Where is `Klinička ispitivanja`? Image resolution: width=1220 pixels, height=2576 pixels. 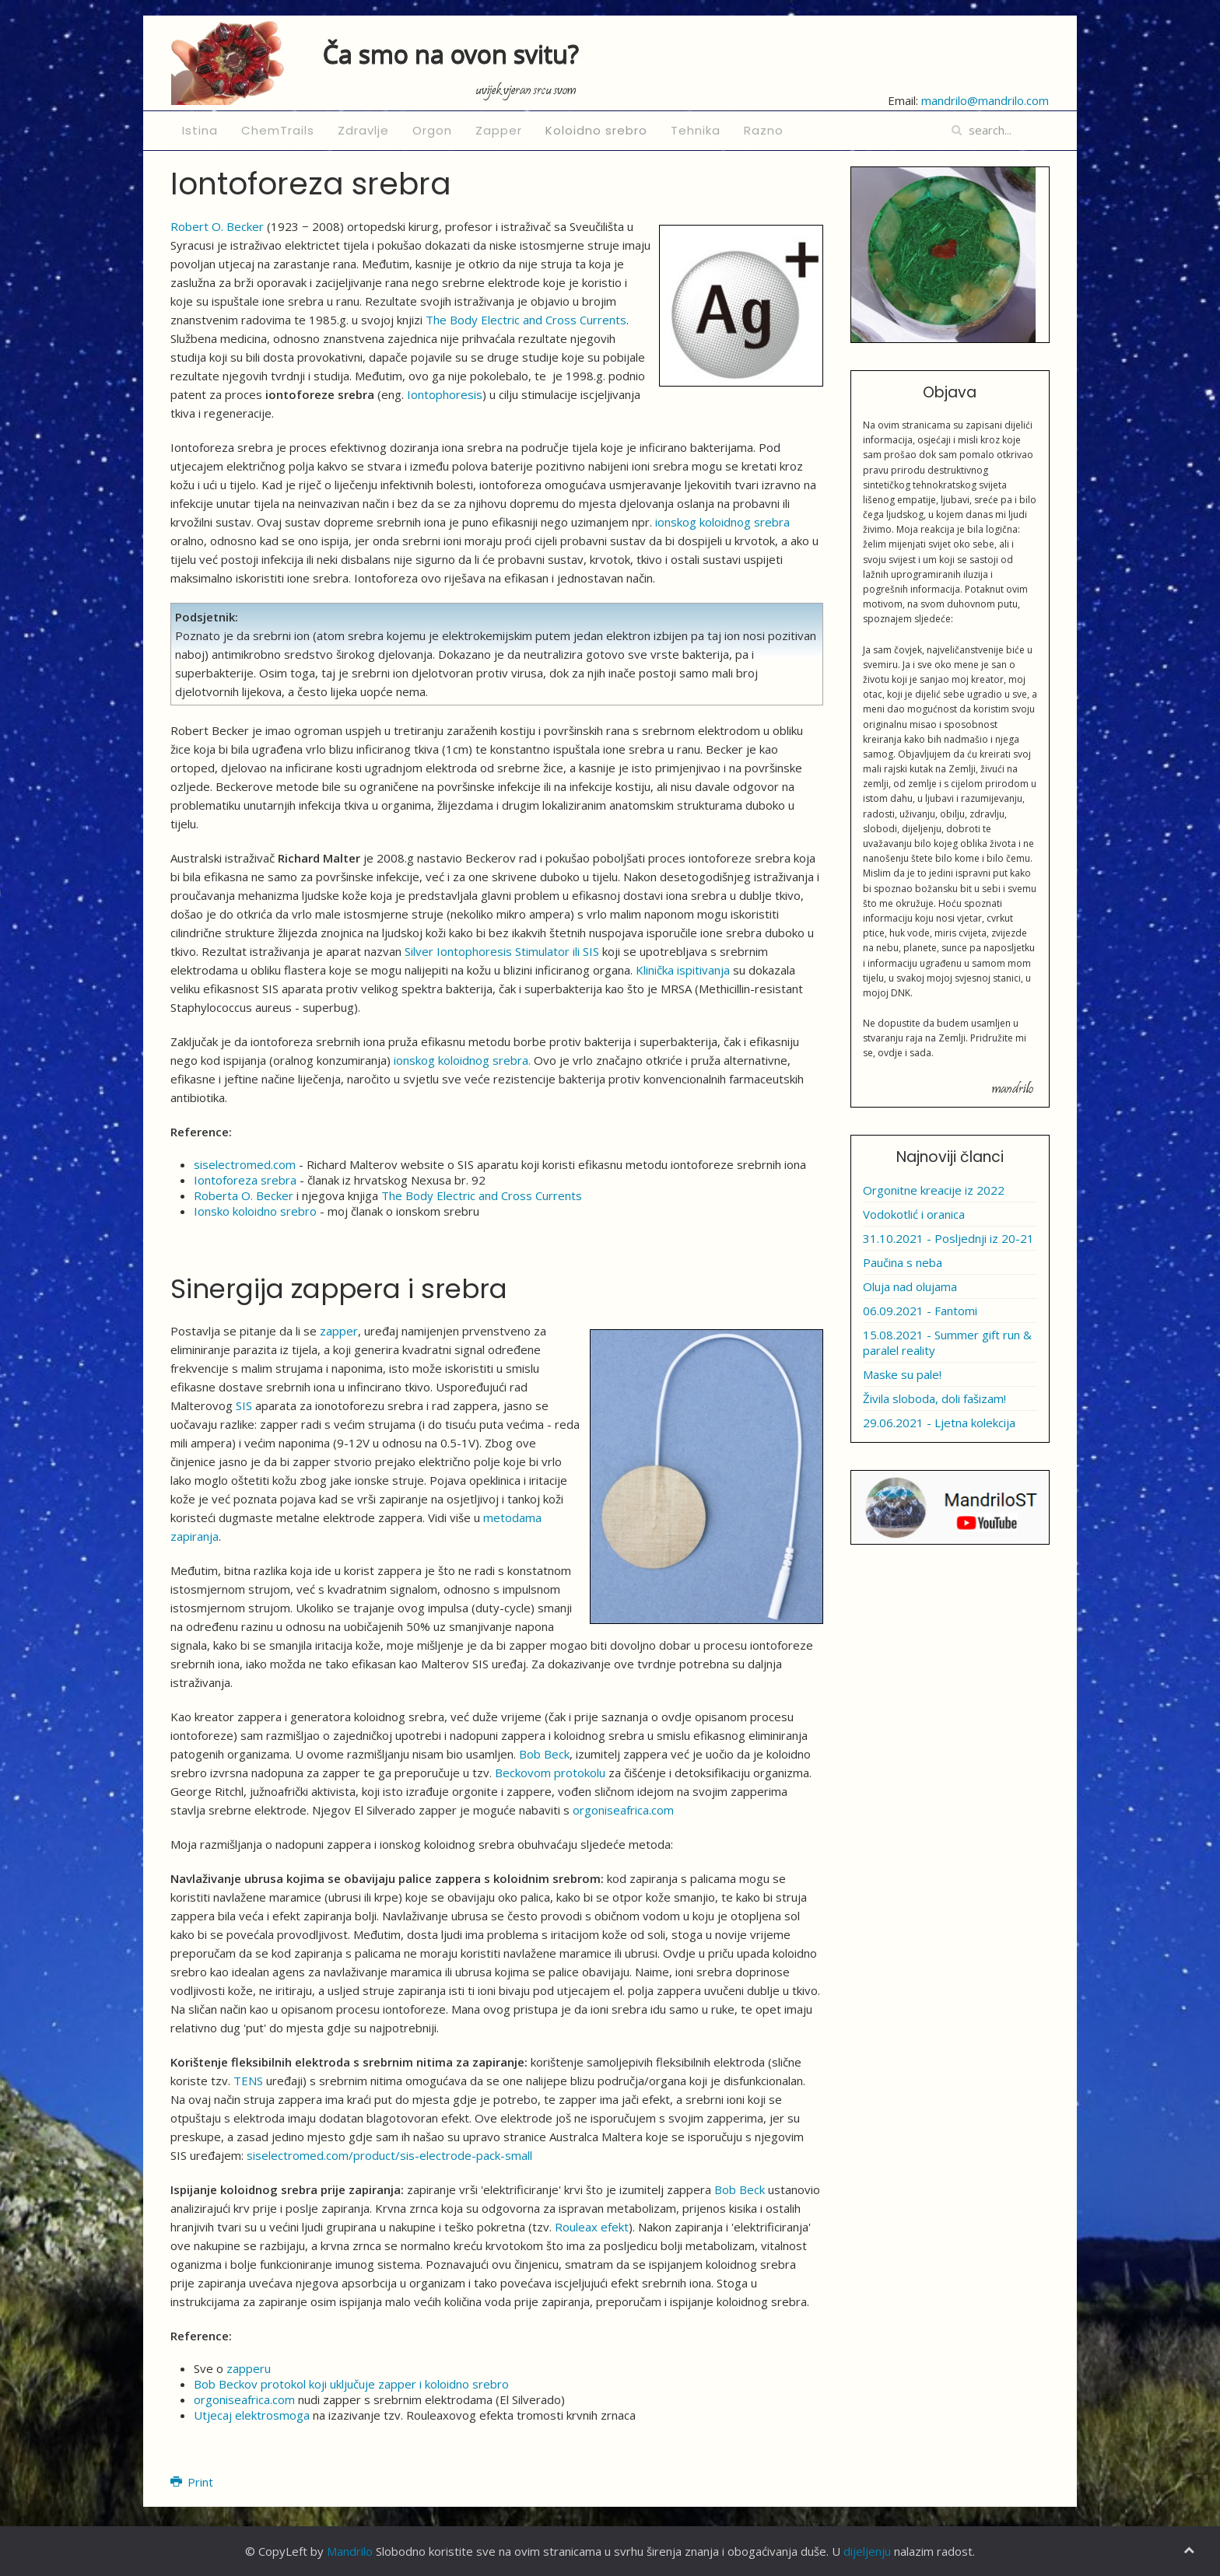
Klinička ispitivanja is located at coordinates (683, 970).